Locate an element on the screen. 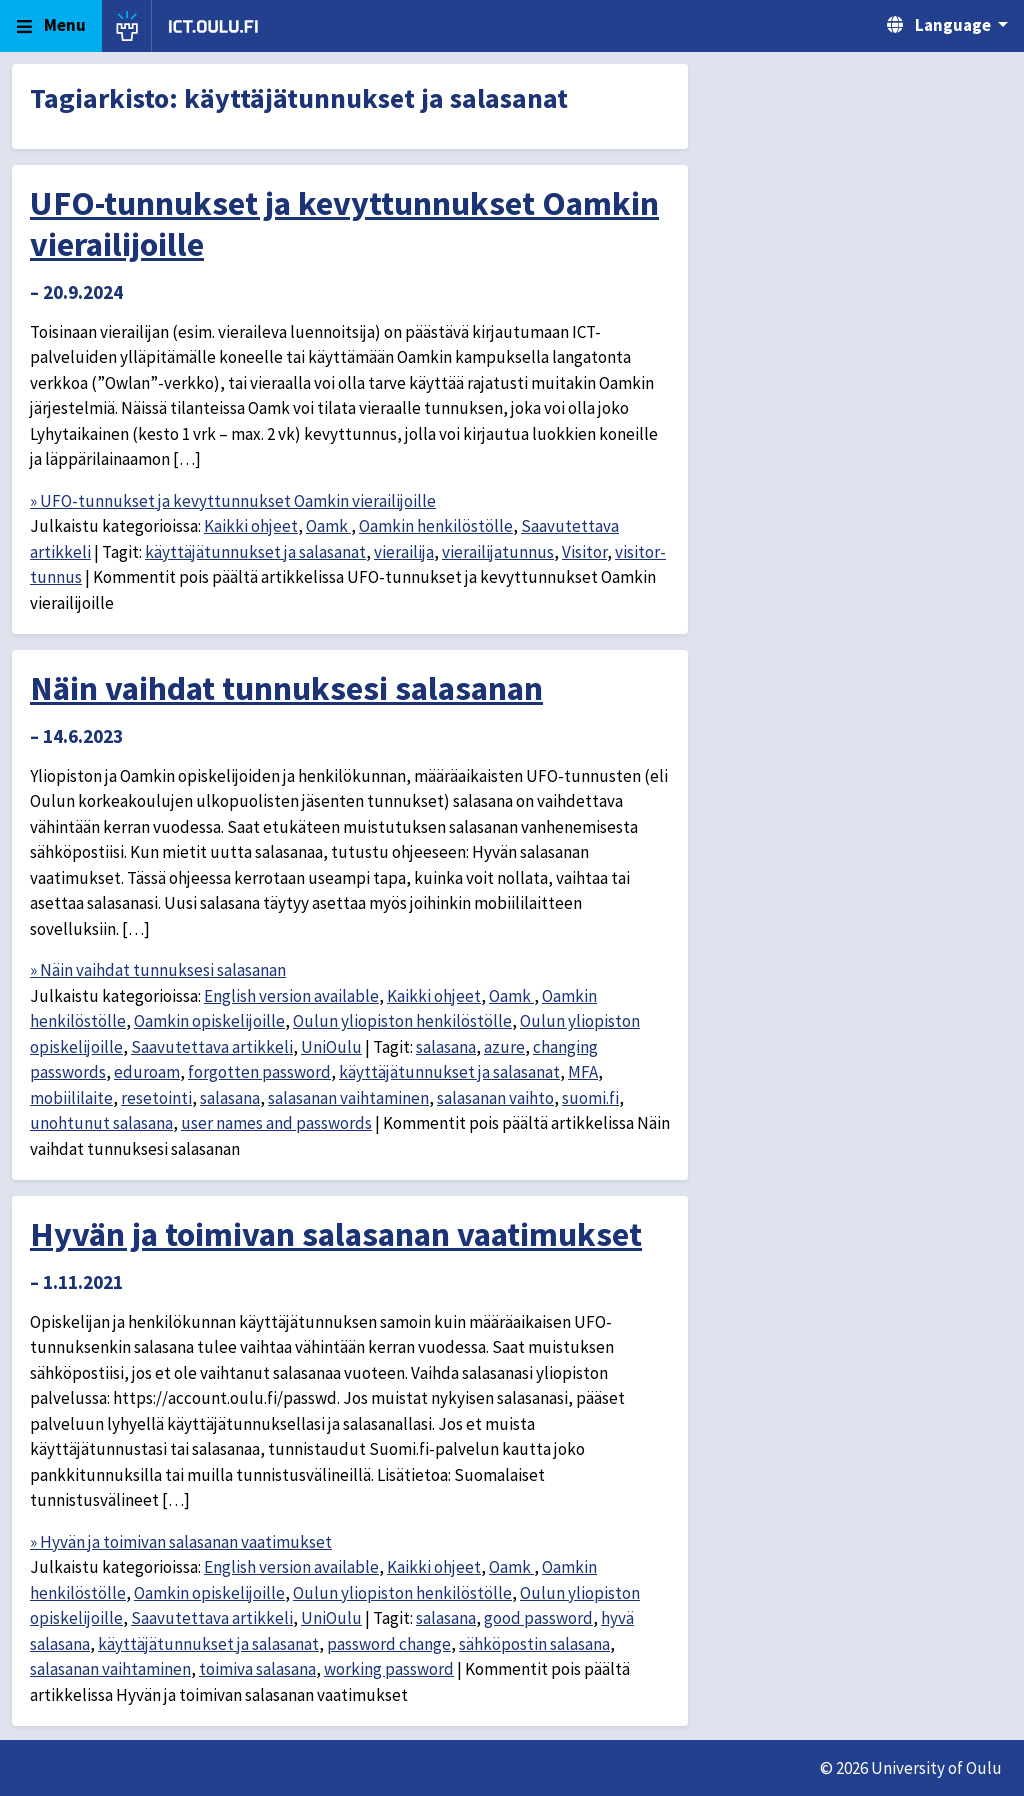 The image size is (1024, 1796). UniOulu is located at coordinates (331, 1047).